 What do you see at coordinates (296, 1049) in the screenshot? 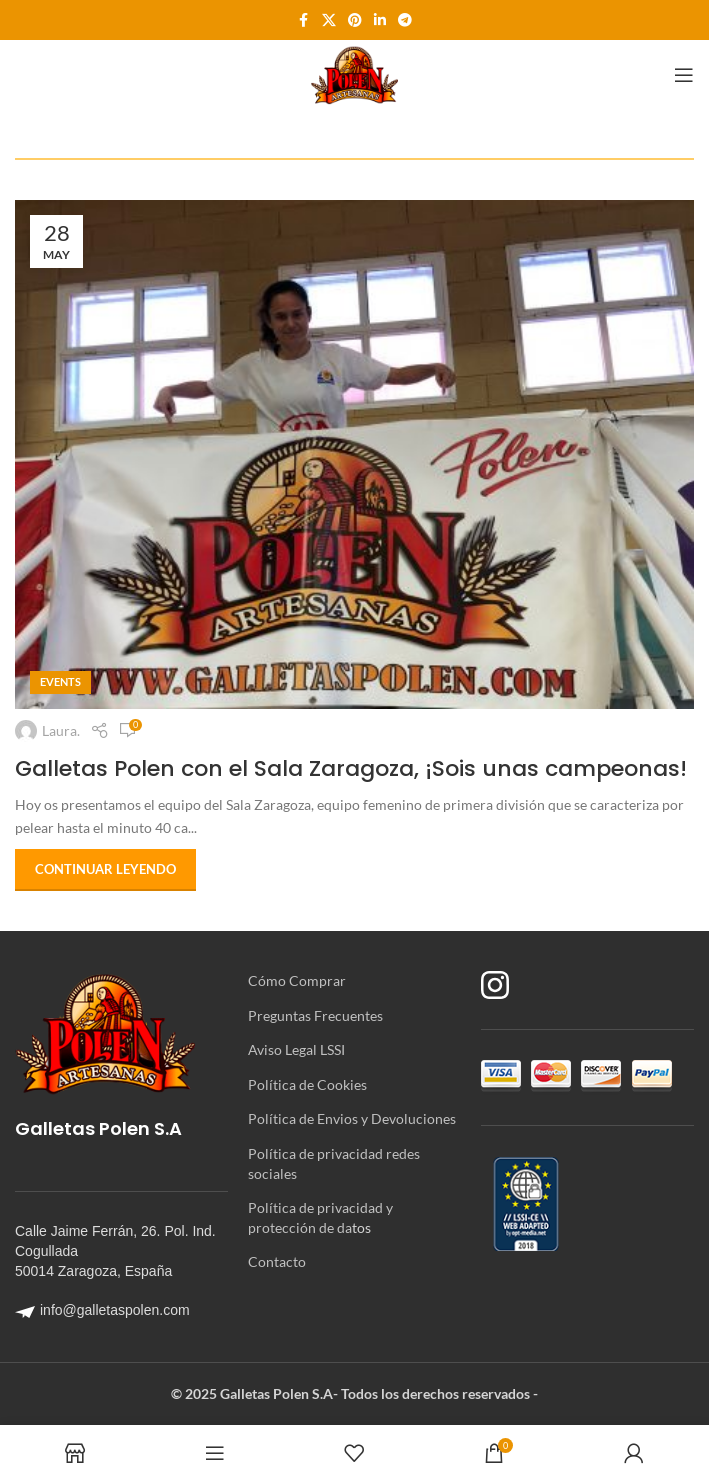
I see `Aviso Legal LSSI` at bounding box center [296, 1049].